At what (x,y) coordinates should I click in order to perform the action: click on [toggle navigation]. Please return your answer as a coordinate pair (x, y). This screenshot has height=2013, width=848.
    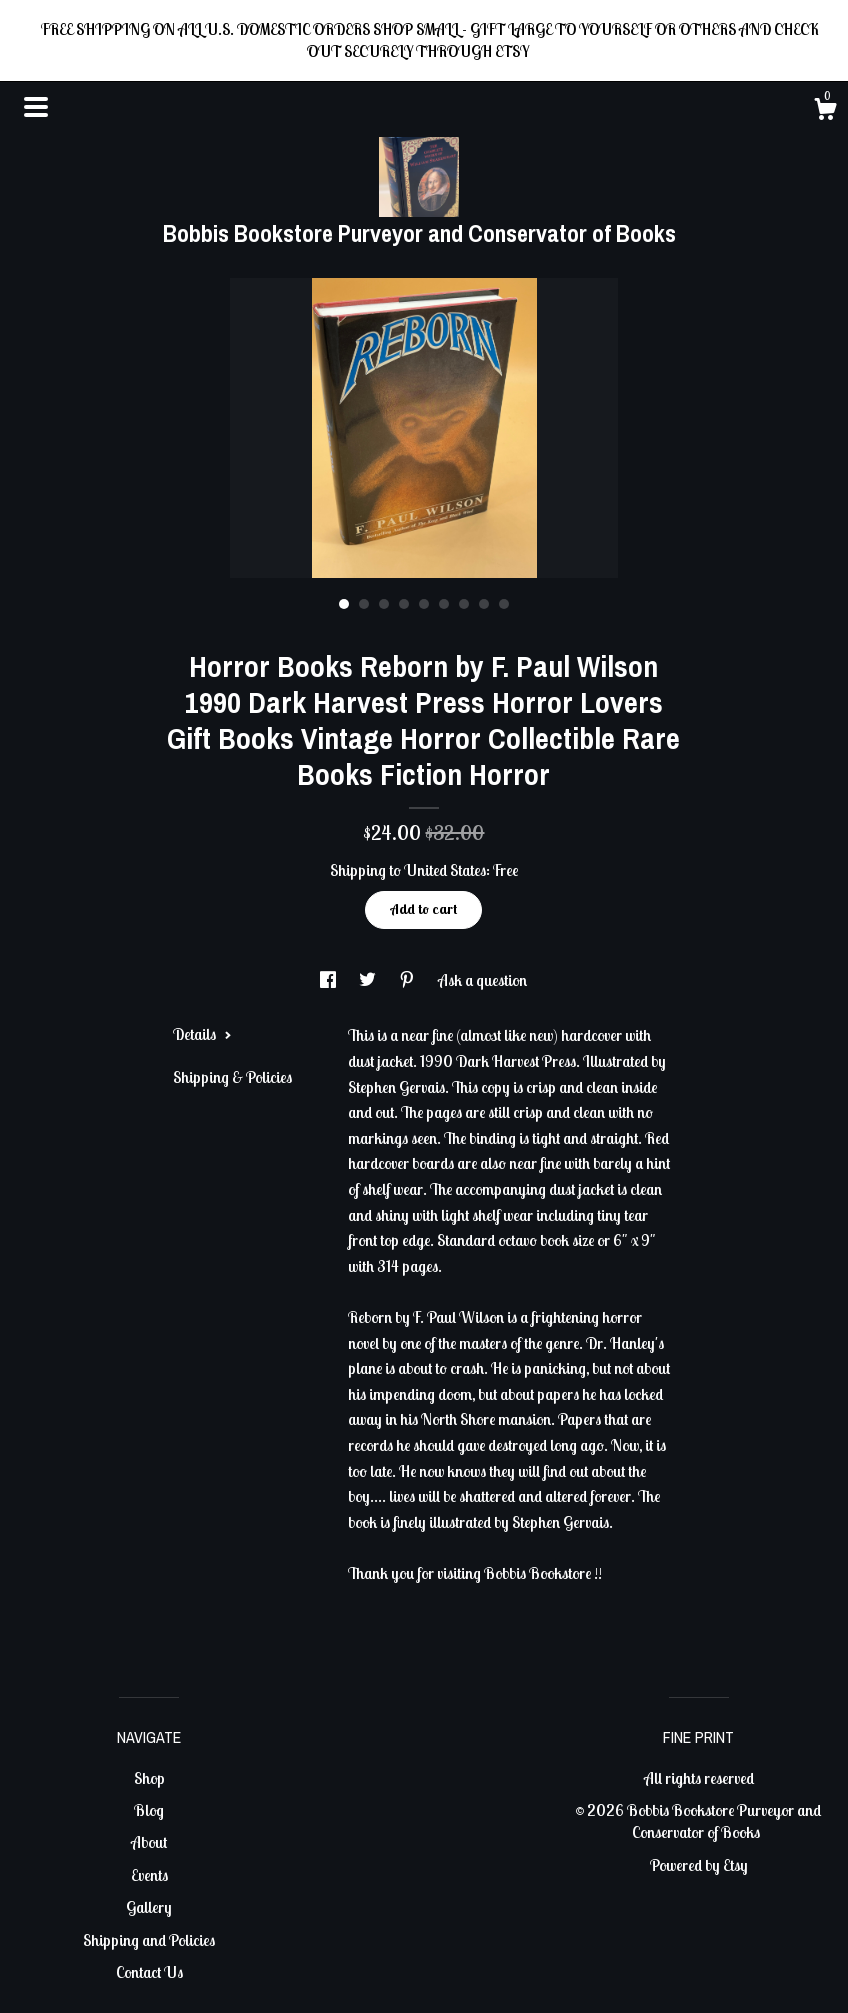
    Looking at the image, I should click on (36, 107).